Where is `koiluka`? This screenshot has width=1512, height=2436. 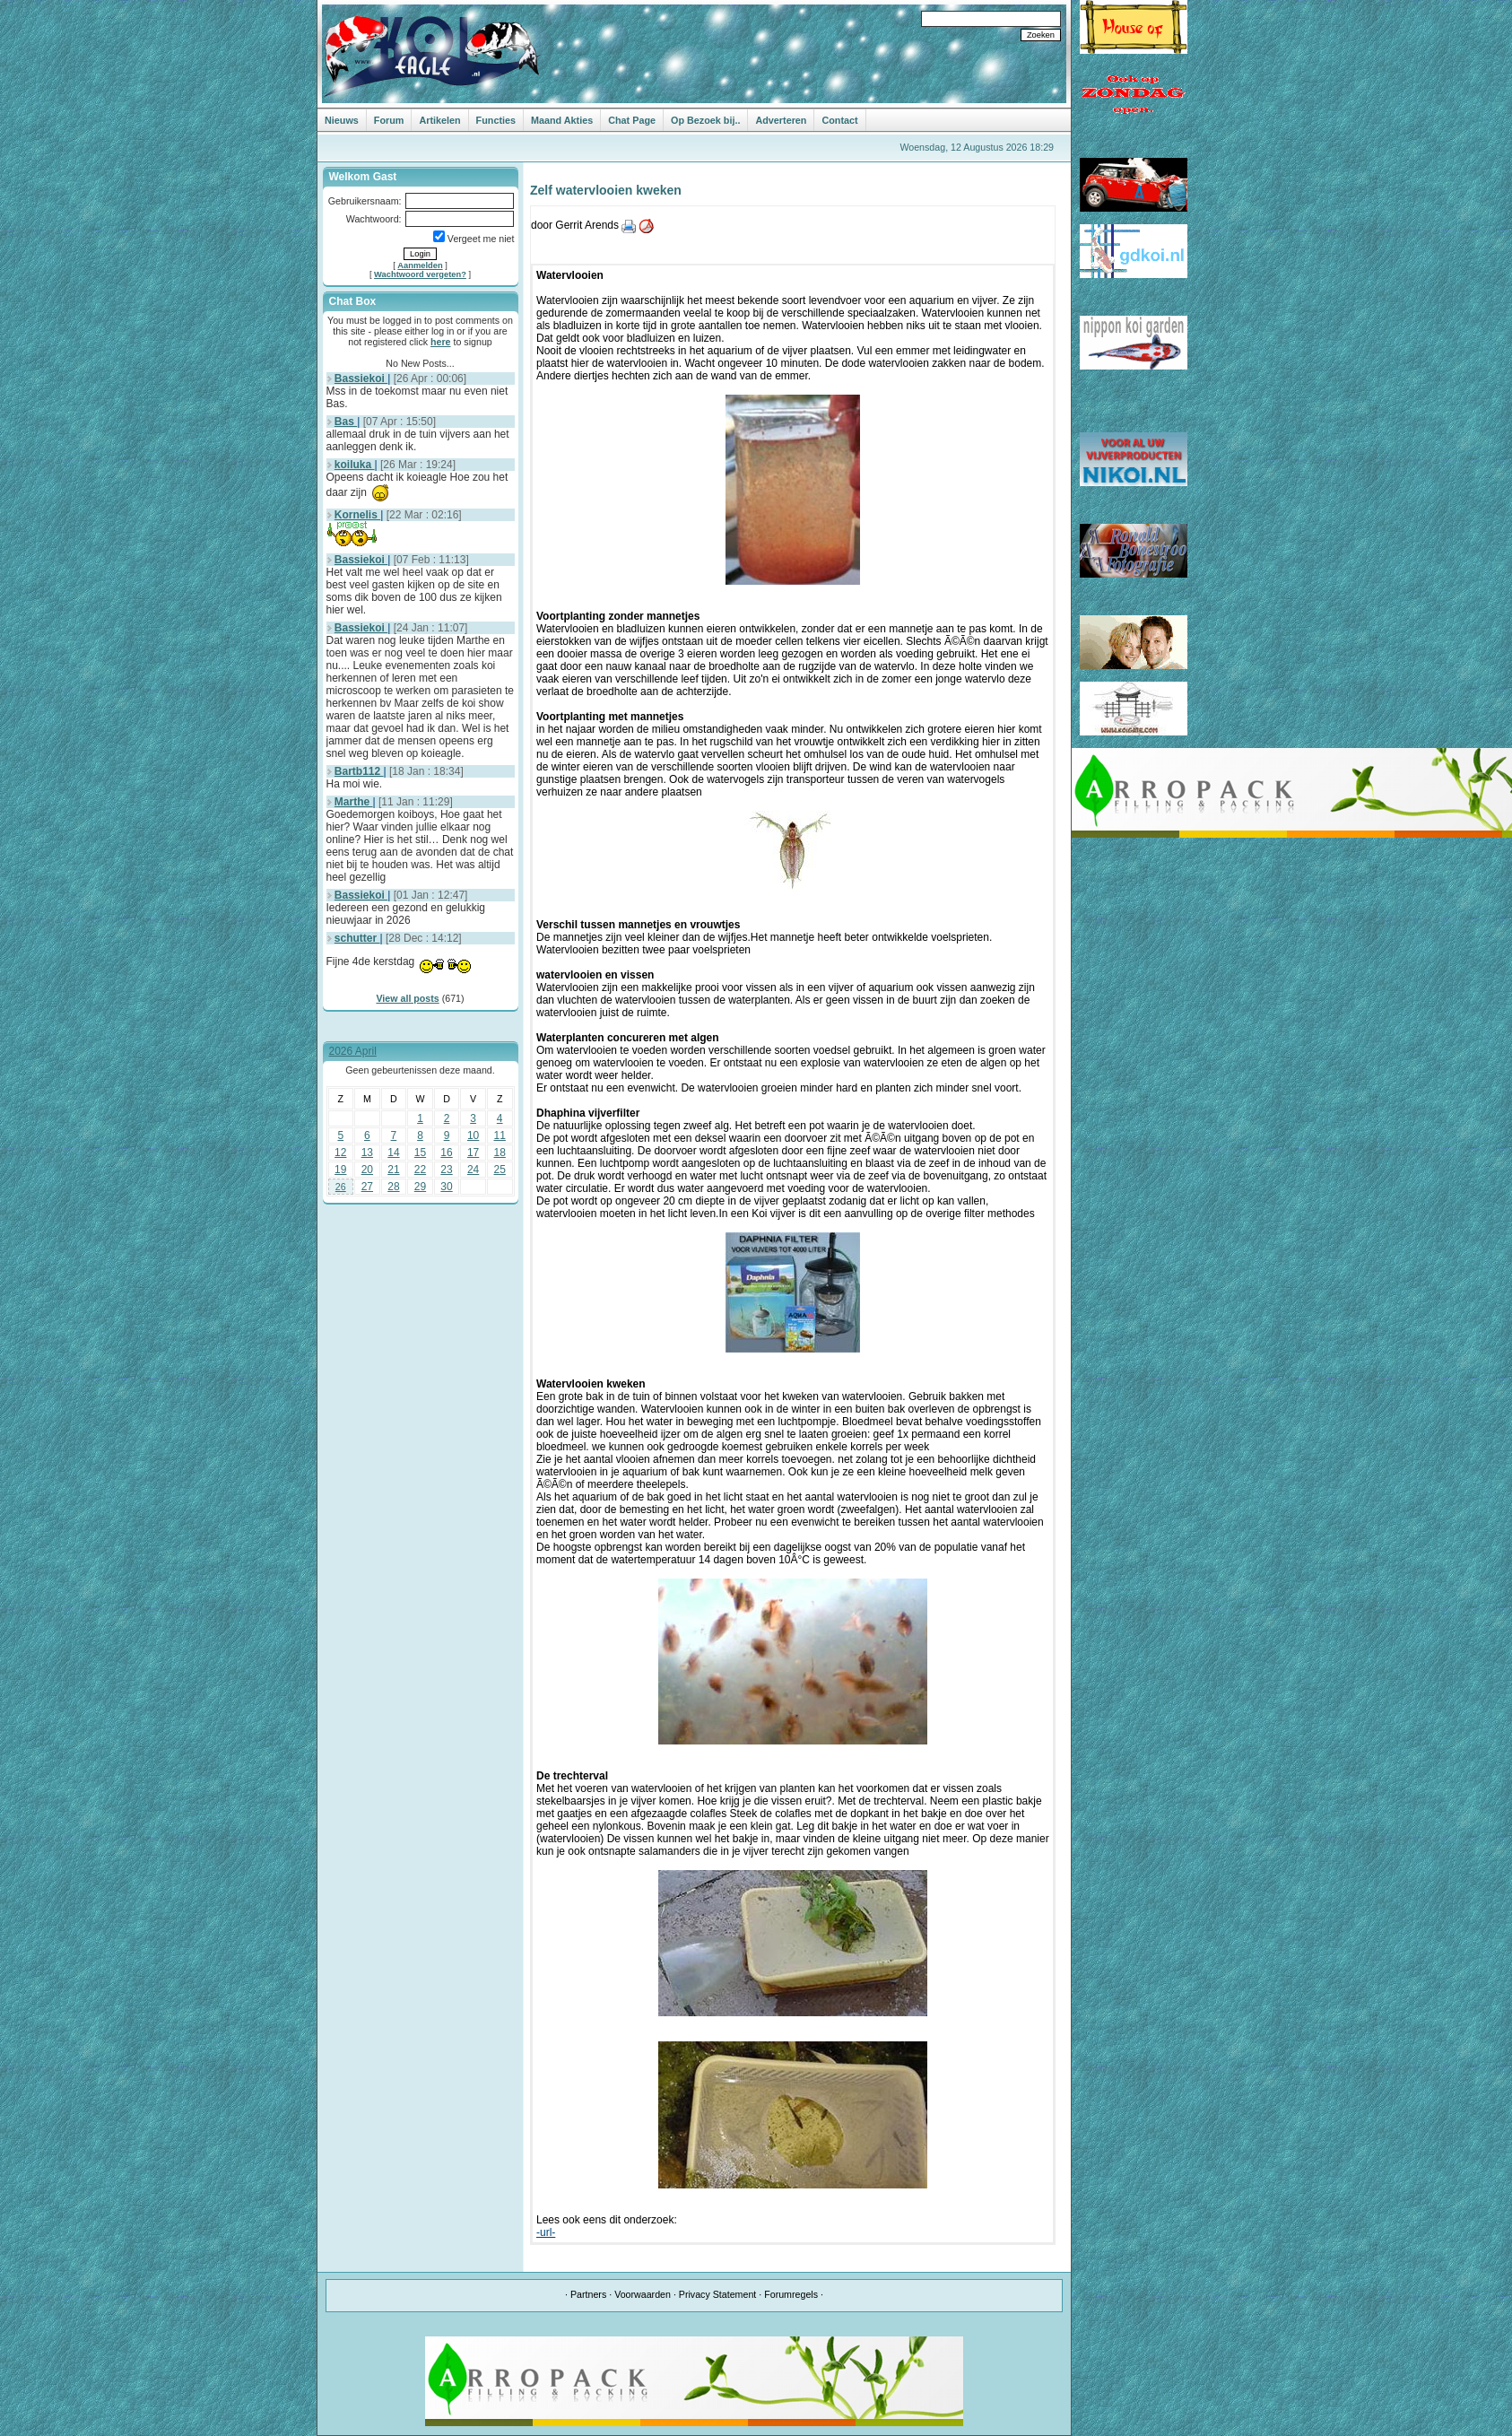
koiluka is located at coordinates (355, 464).